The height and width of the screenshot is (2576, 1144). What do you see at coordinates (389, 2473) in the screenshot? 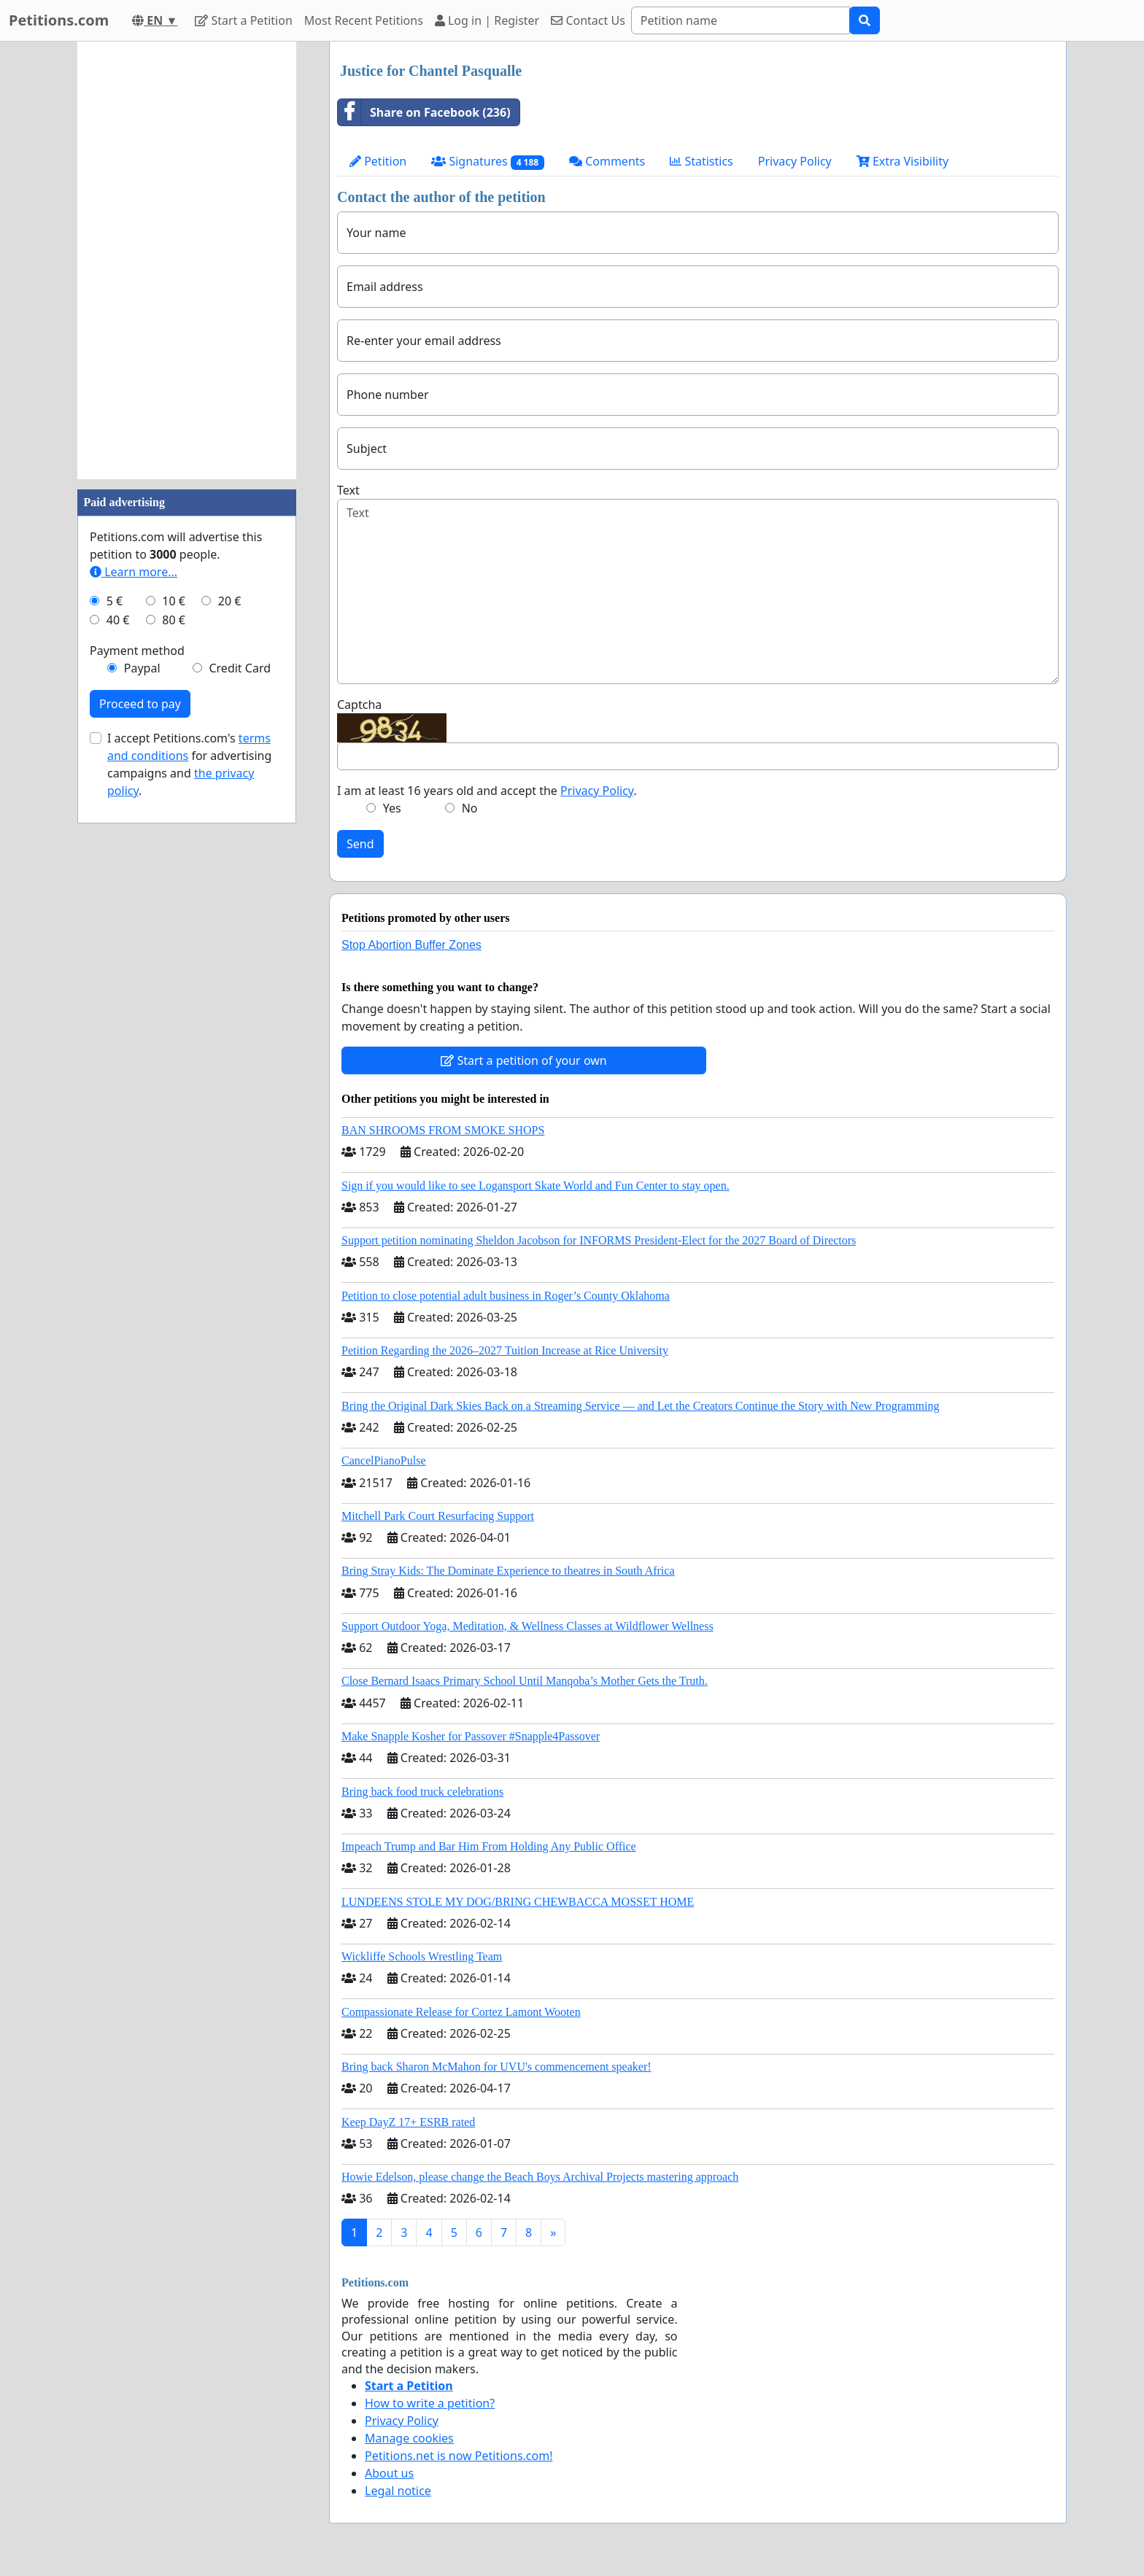
I see `About us` at bounding box center [389, 2473].